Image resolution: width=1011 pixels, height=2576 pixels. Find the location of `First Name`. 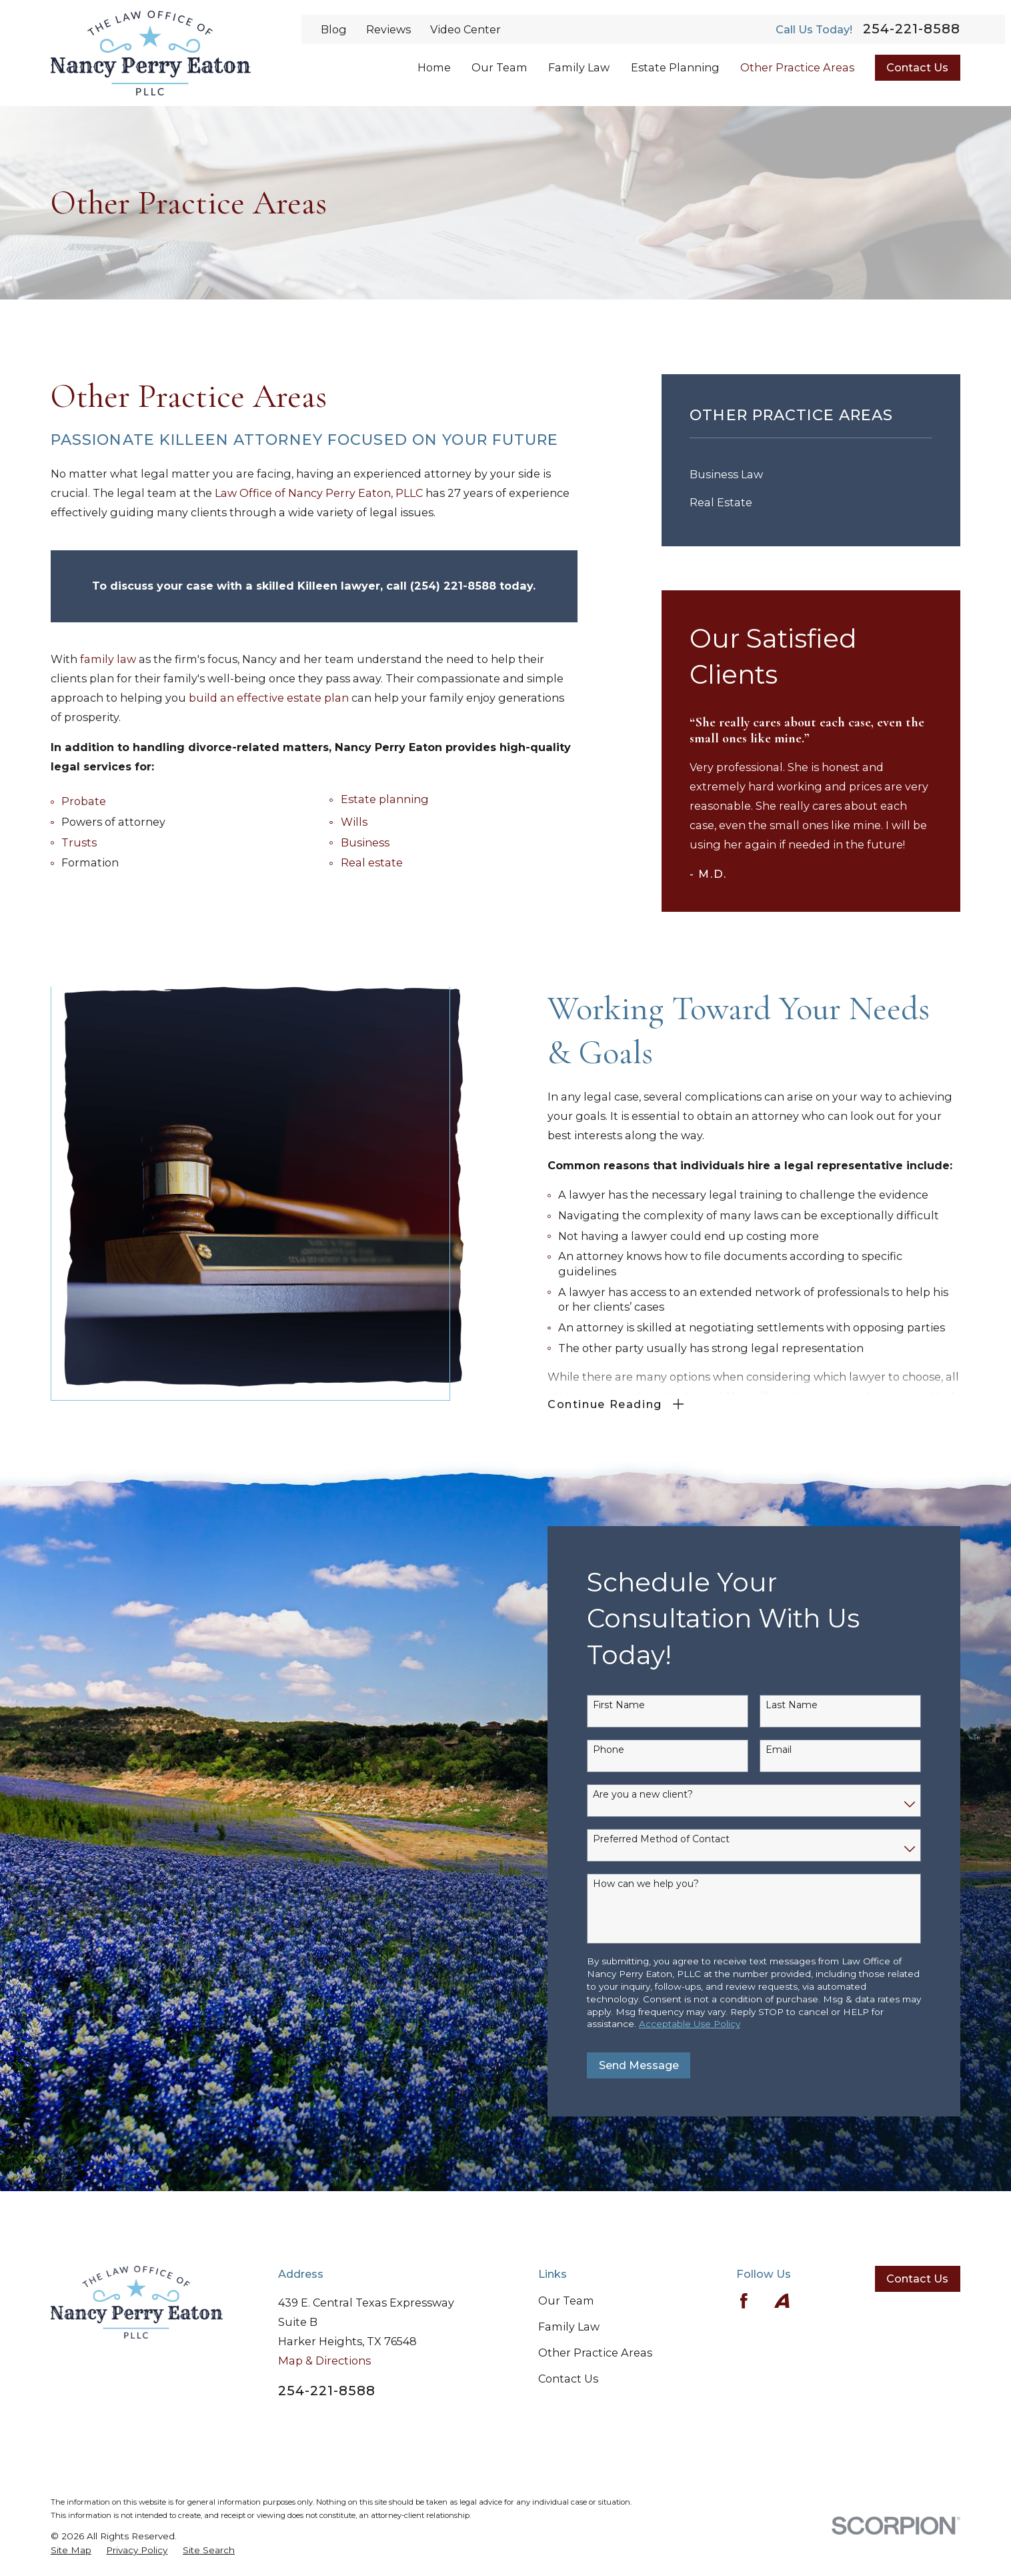

First Name is located at coordinates (638, 1705).